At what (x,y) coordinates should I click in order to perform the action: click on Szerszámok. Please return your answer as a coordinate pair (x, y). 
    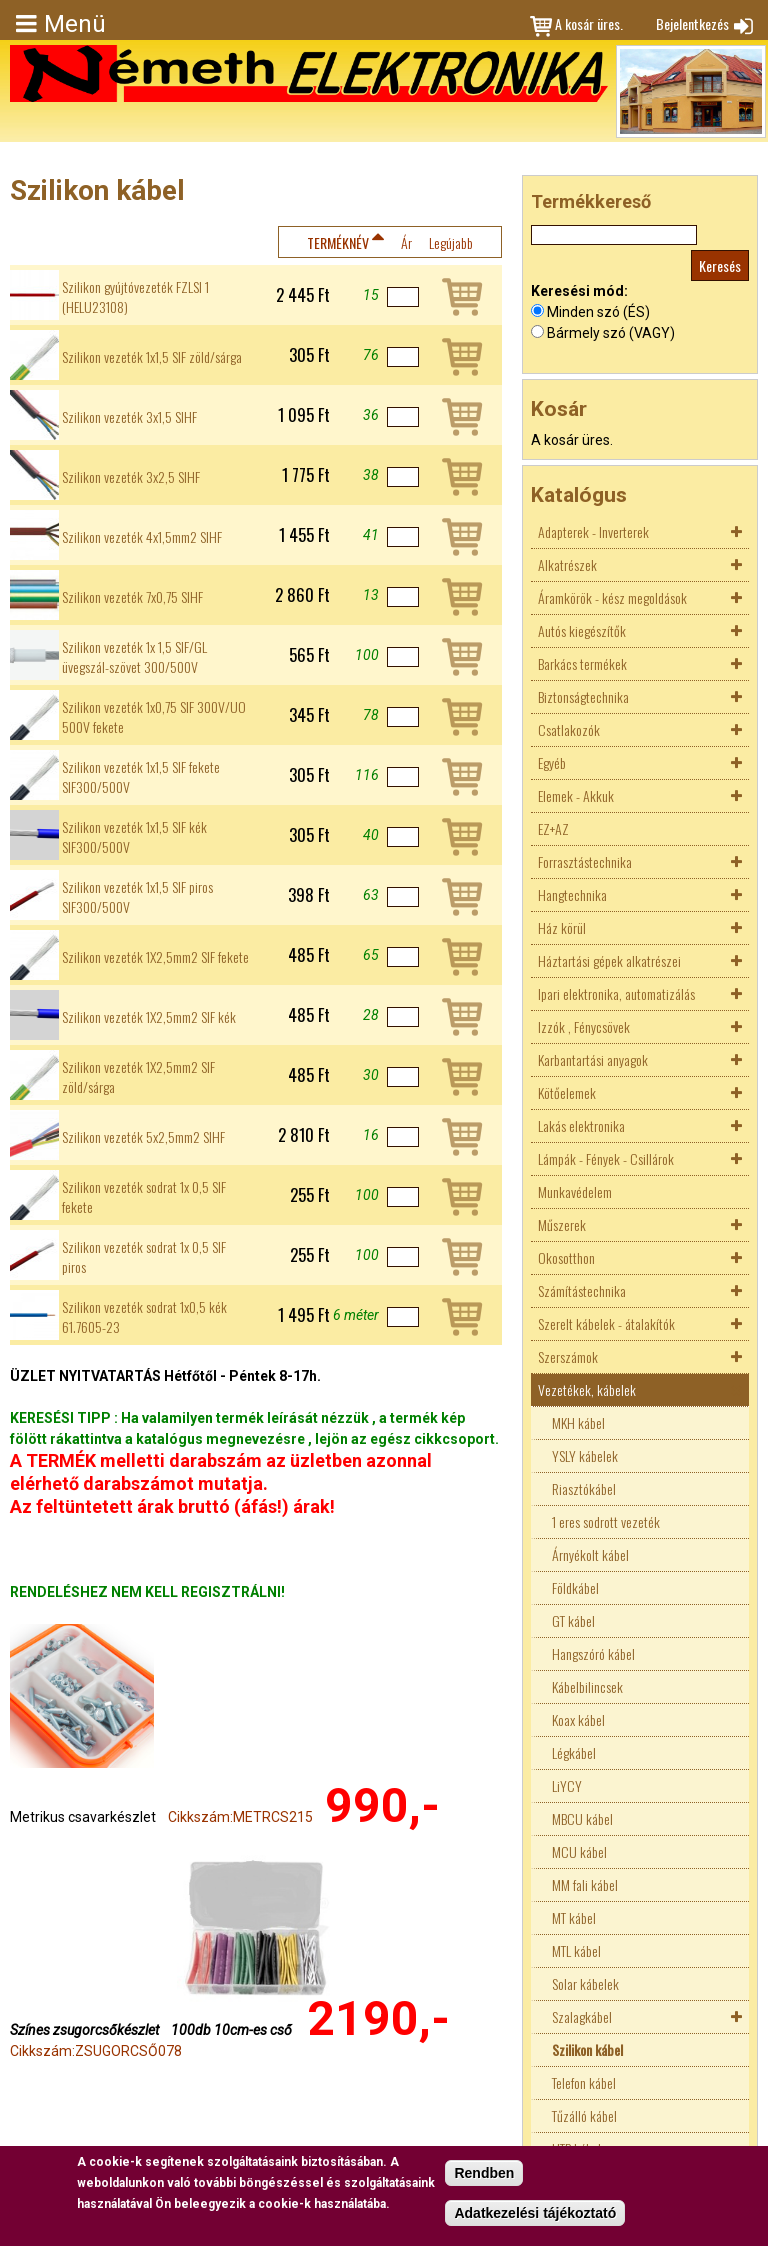
    Looking at the image, I should click on (568, 1356).